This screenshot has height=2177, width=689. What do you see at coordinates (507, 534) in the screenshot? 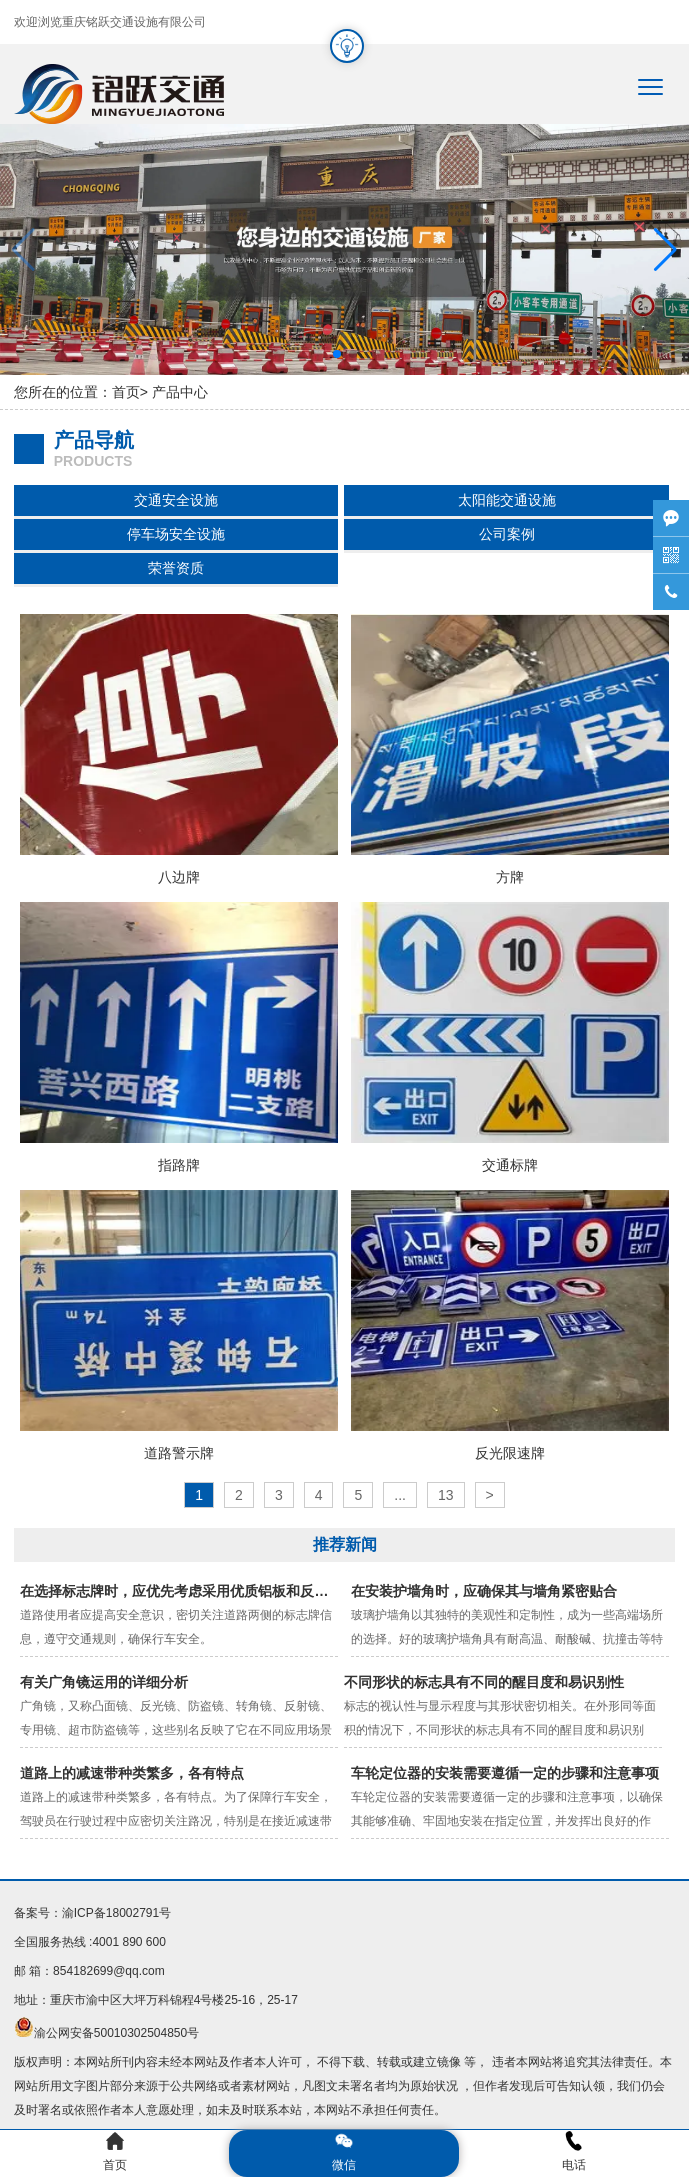
I see `公司案例` at bounding box center [507, 534].